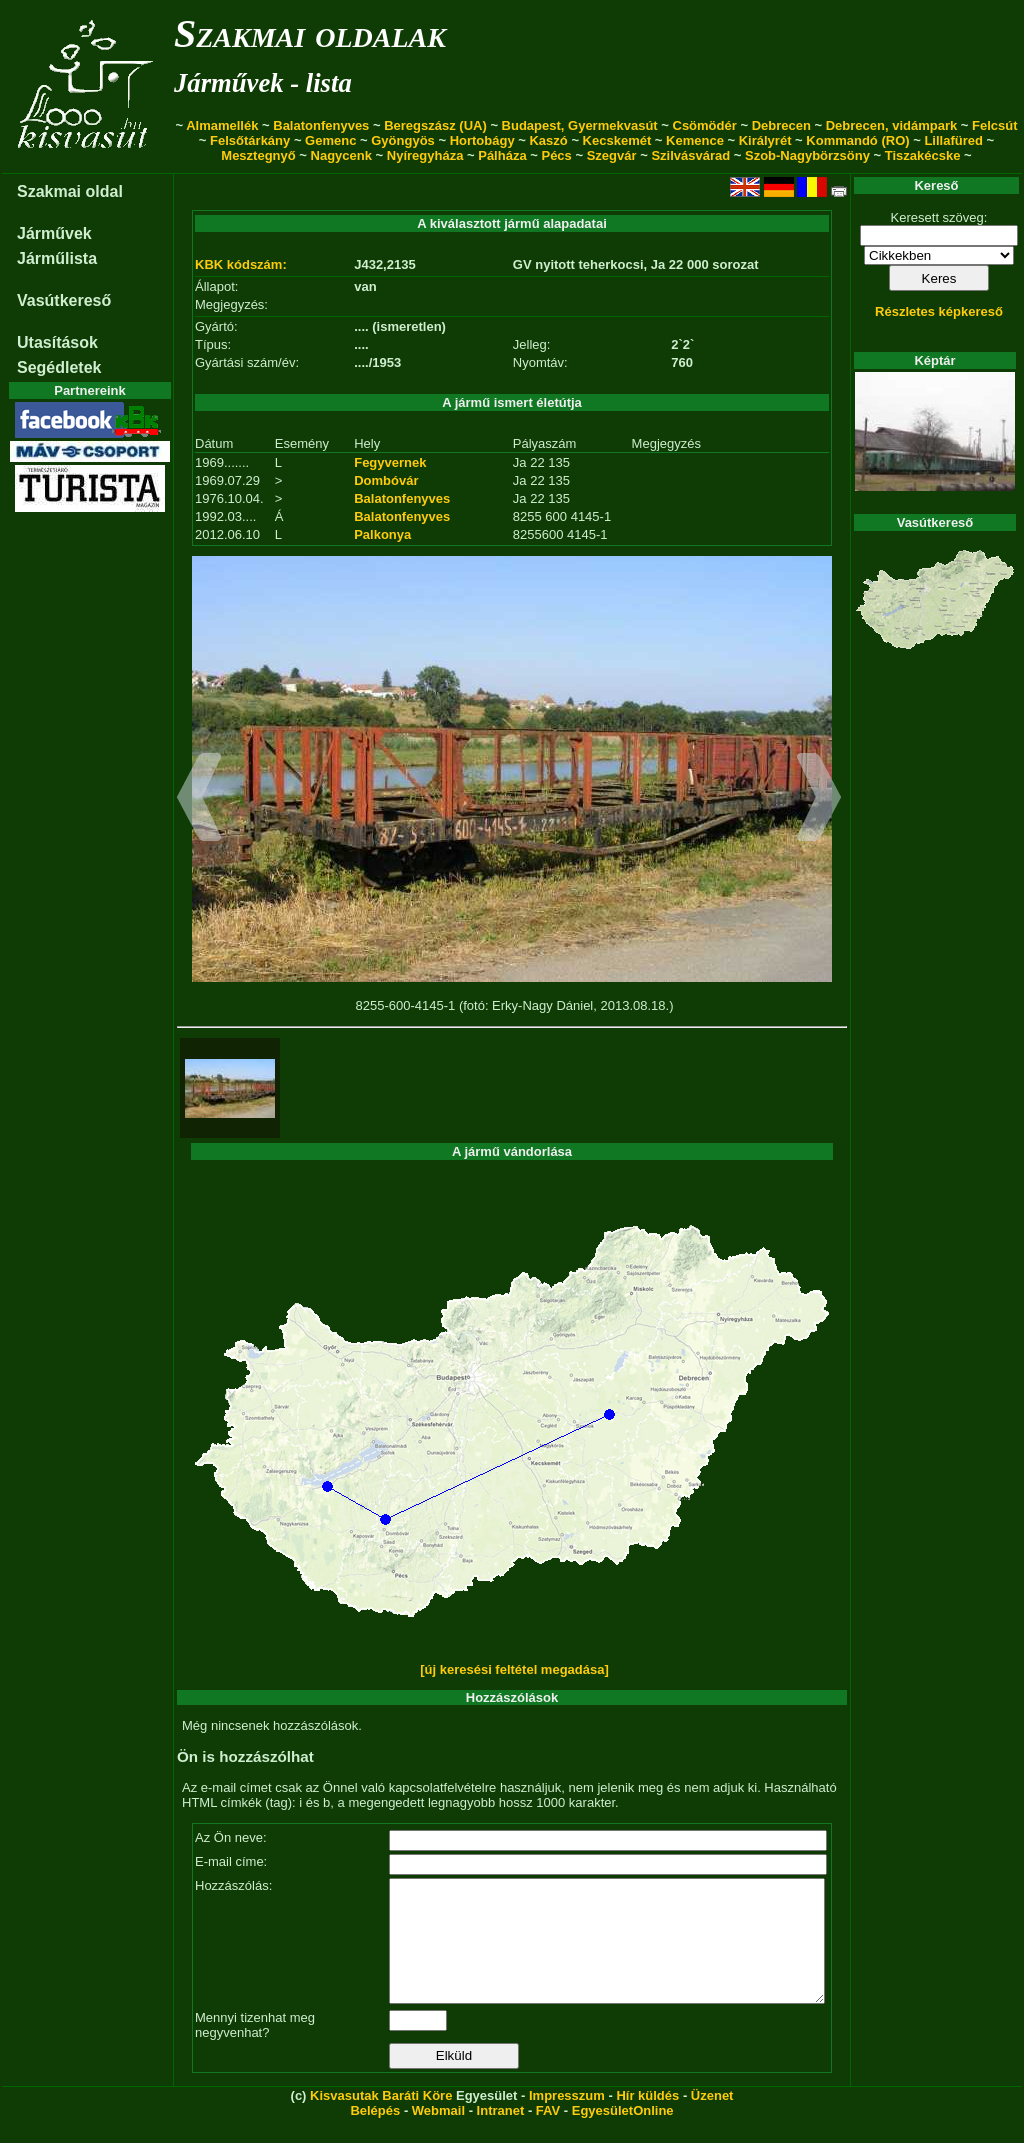  I want to click on [button], so click(199, 800).